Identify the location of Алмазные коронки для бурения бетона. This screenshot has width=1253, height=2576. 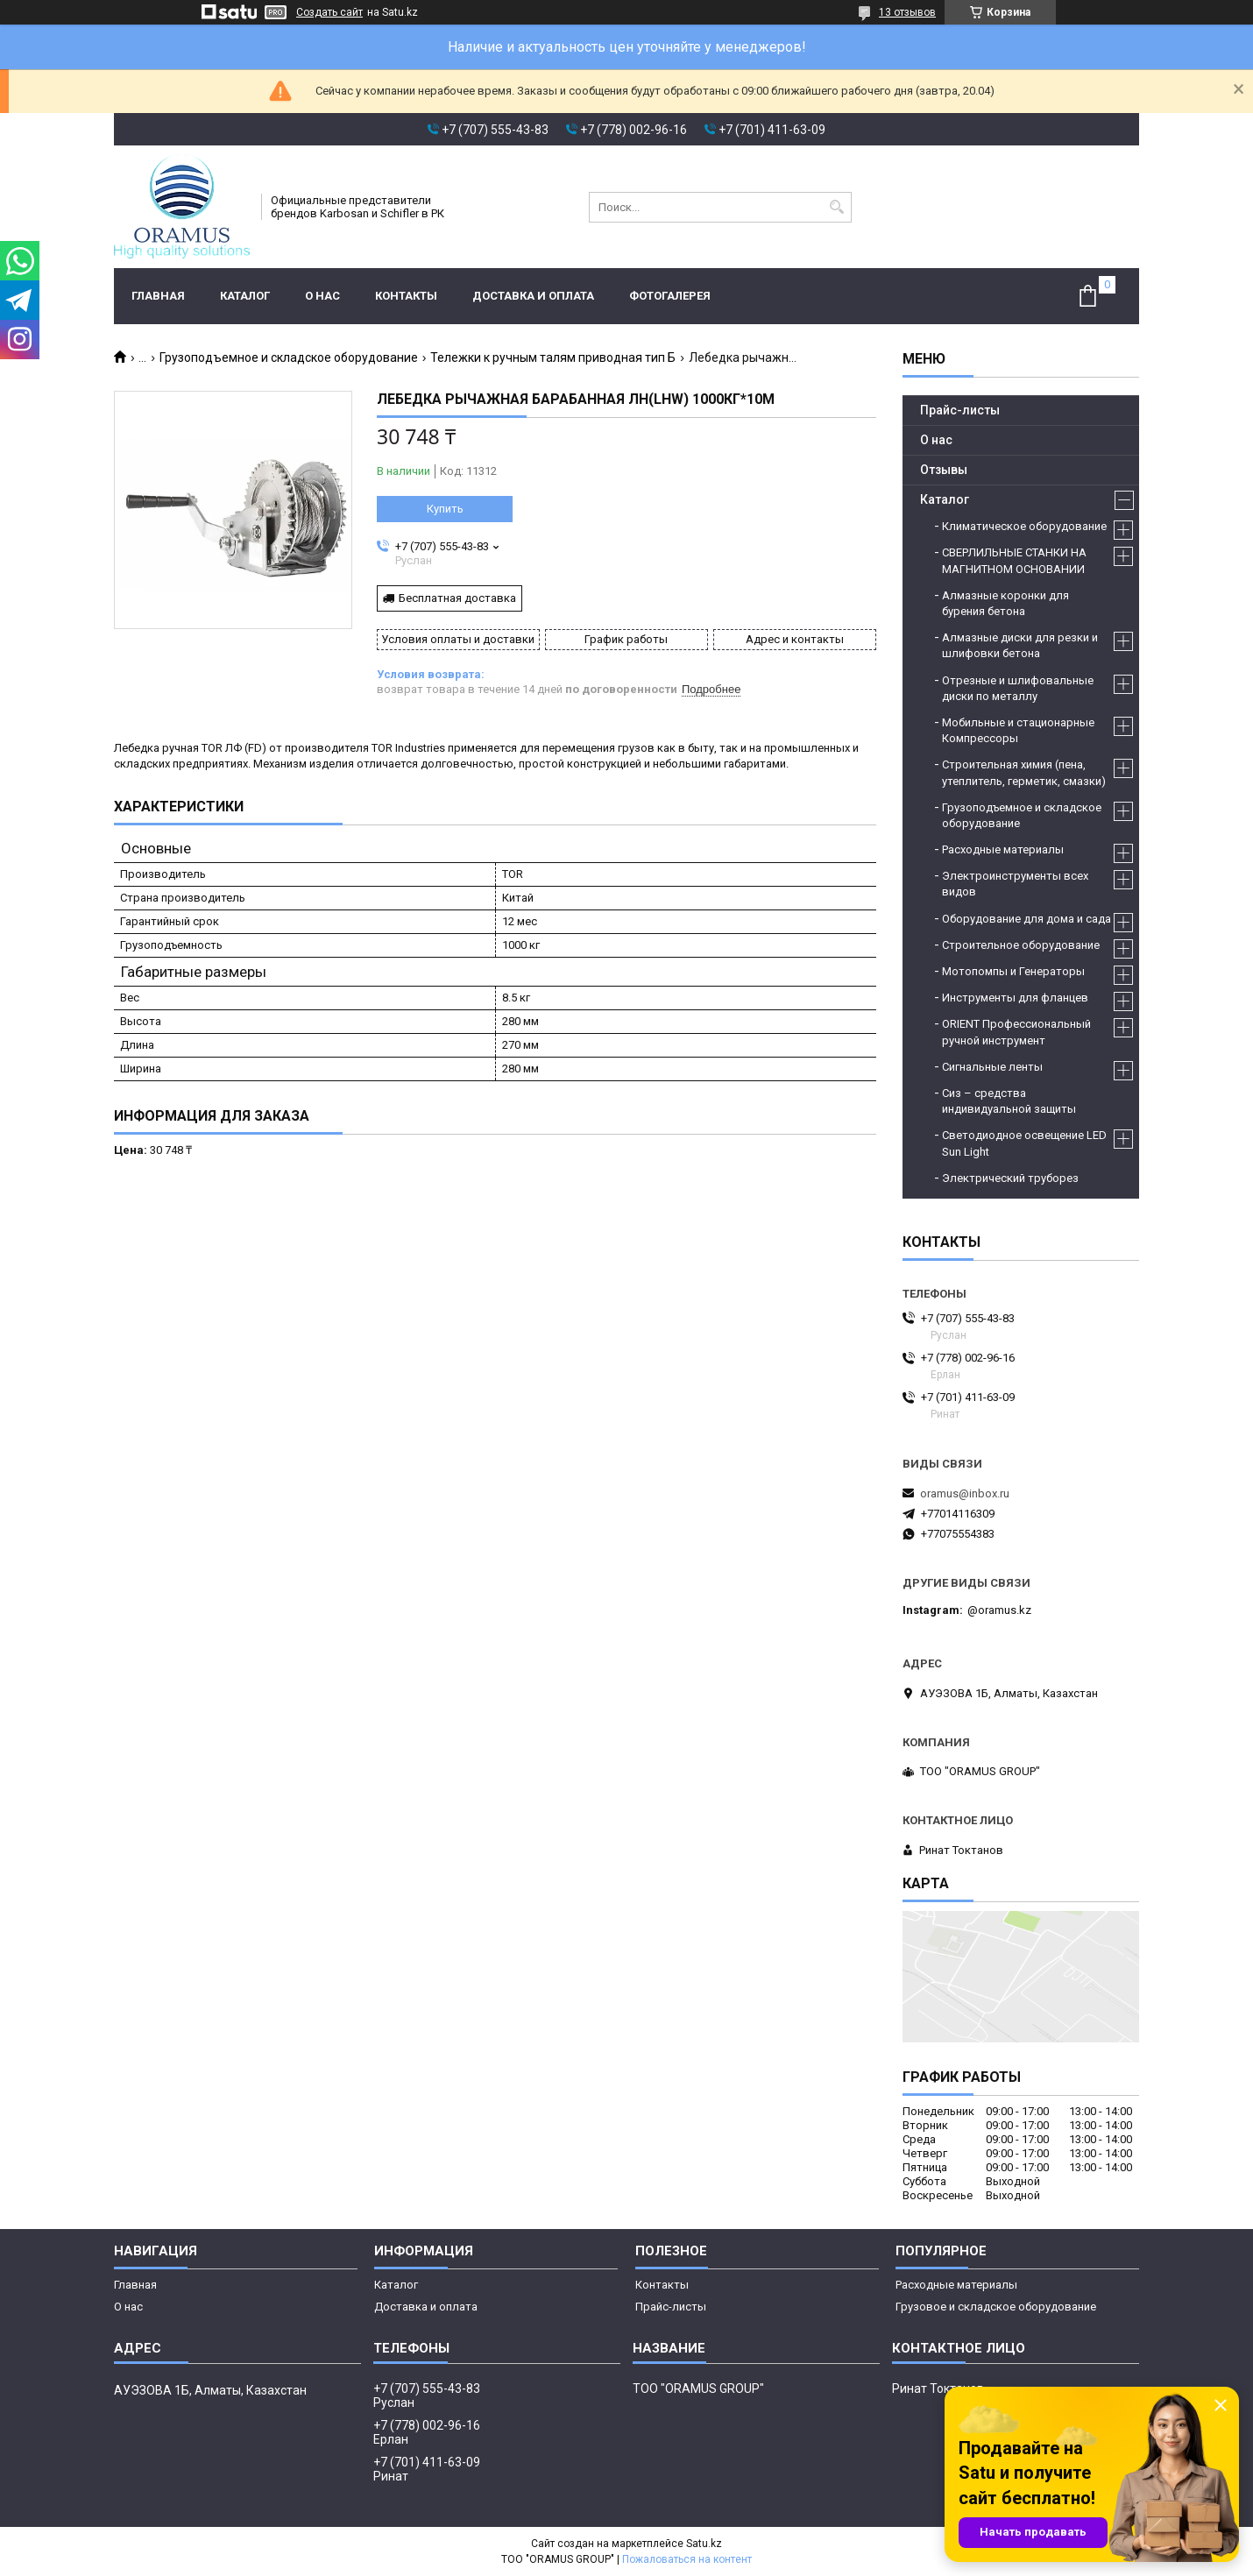
(1005, 603).